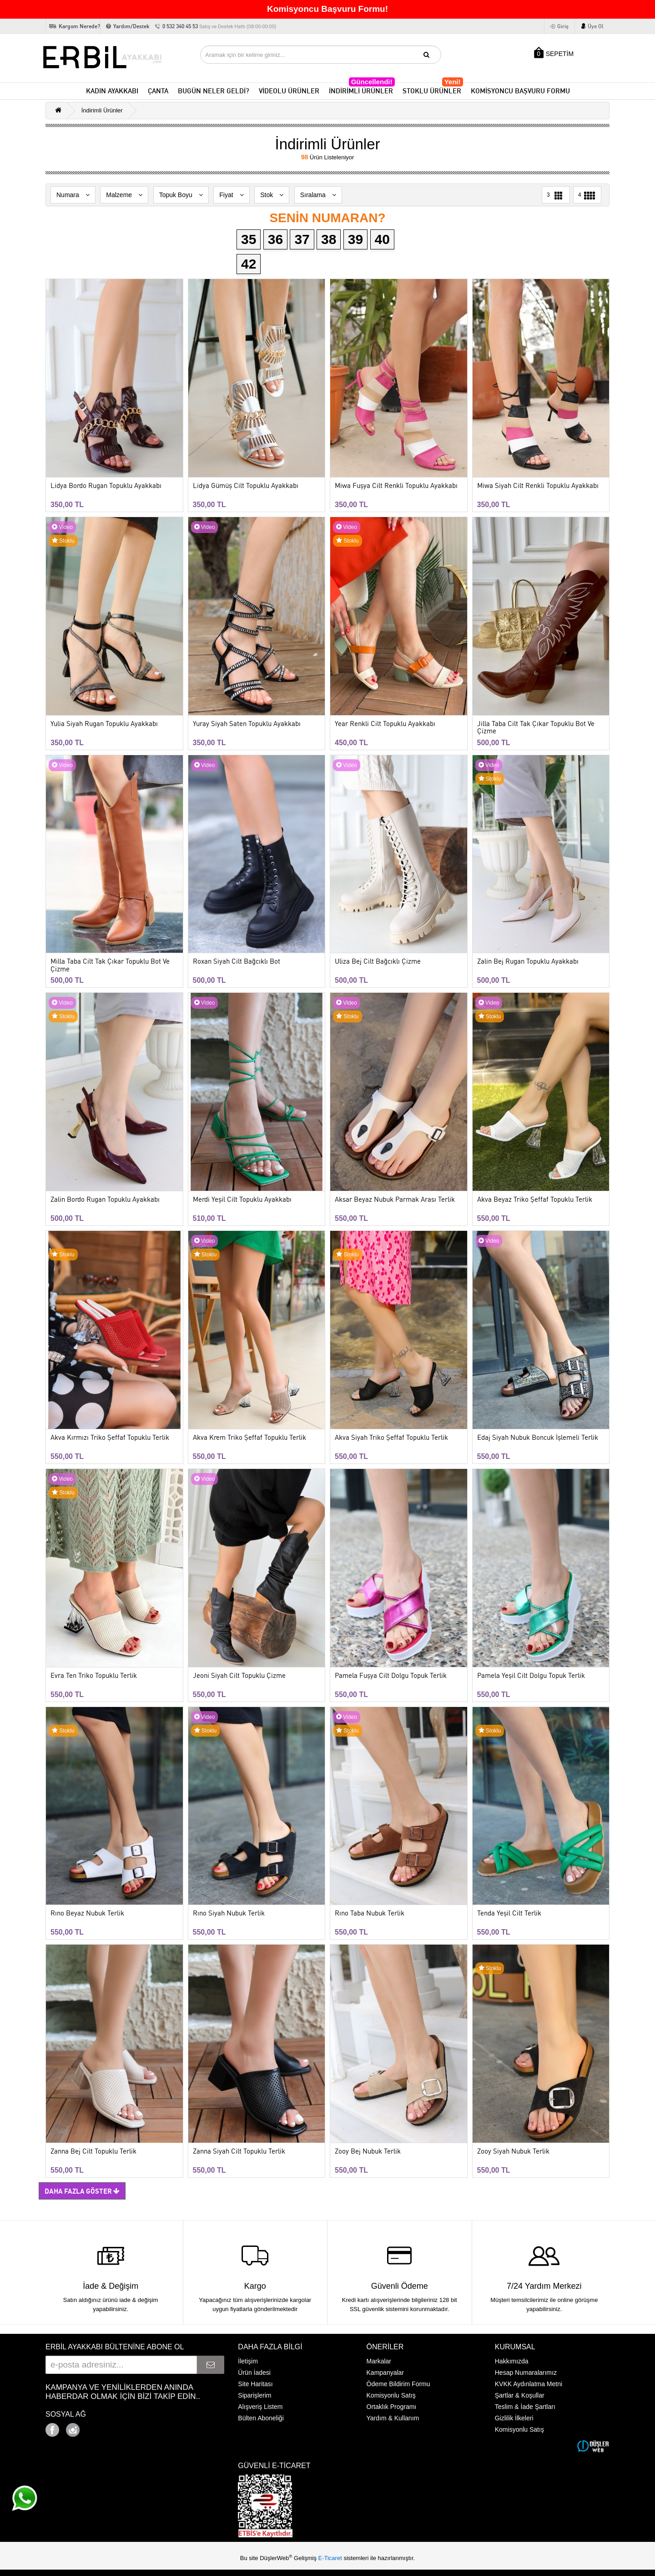 The width and height of the screenshot is (655, 2576). What do you see at coordinates (93, 2151) in the screenshot?
I see `Zanna Bej Cilt Topuklu Terlik` at bounding box center [93, 2151].